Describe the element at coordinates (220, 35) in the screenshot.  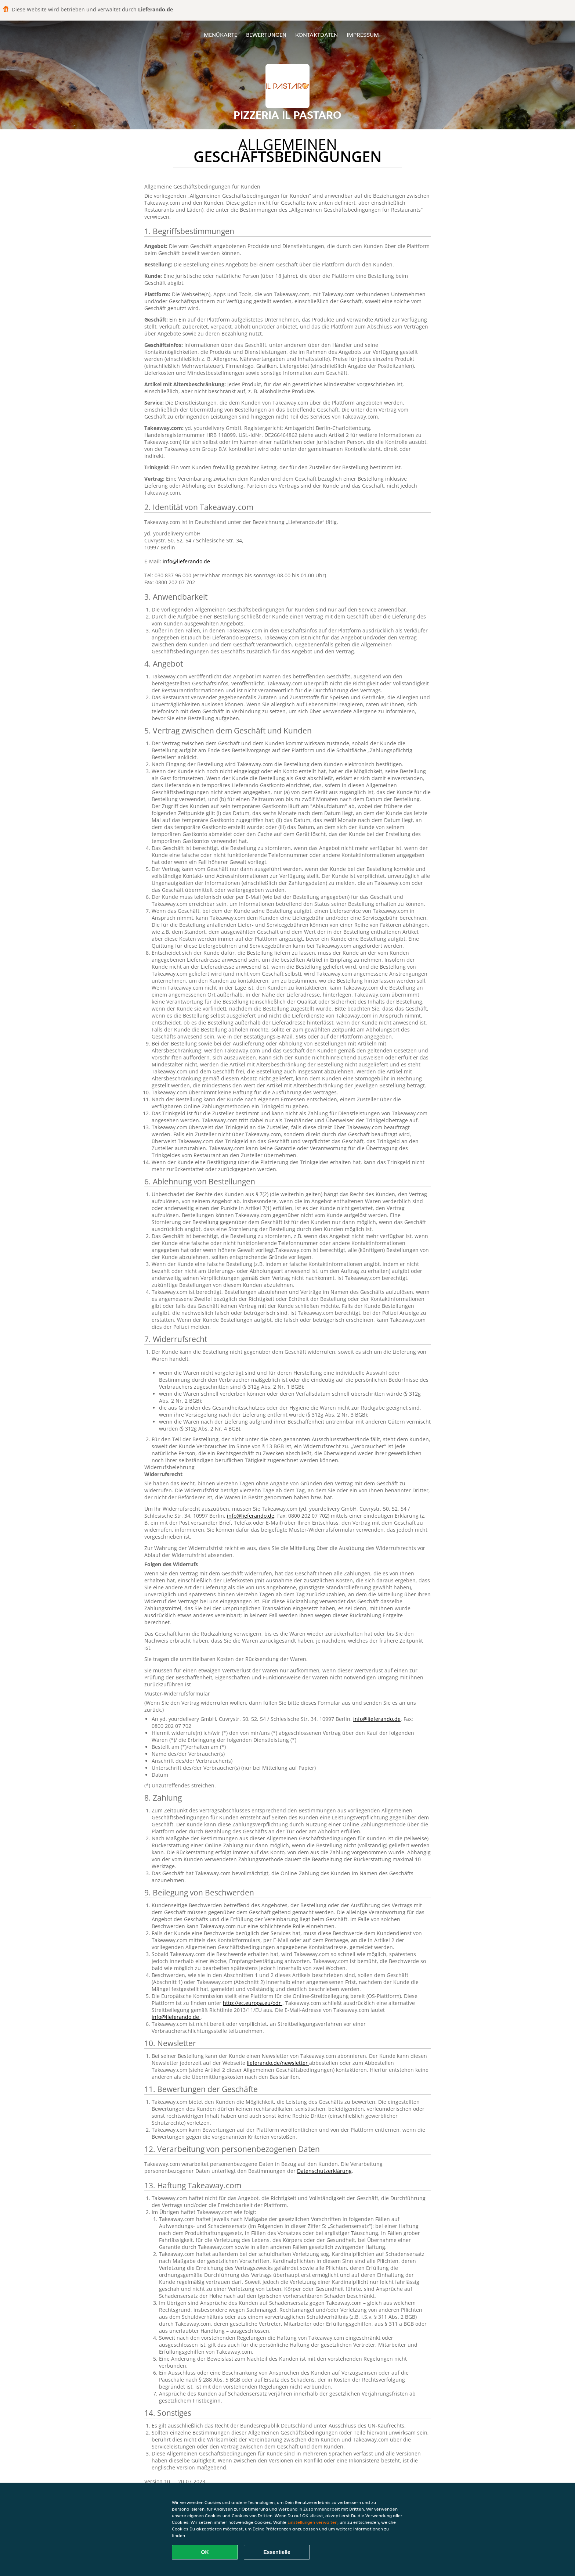
I see `Menükarte` at that location.